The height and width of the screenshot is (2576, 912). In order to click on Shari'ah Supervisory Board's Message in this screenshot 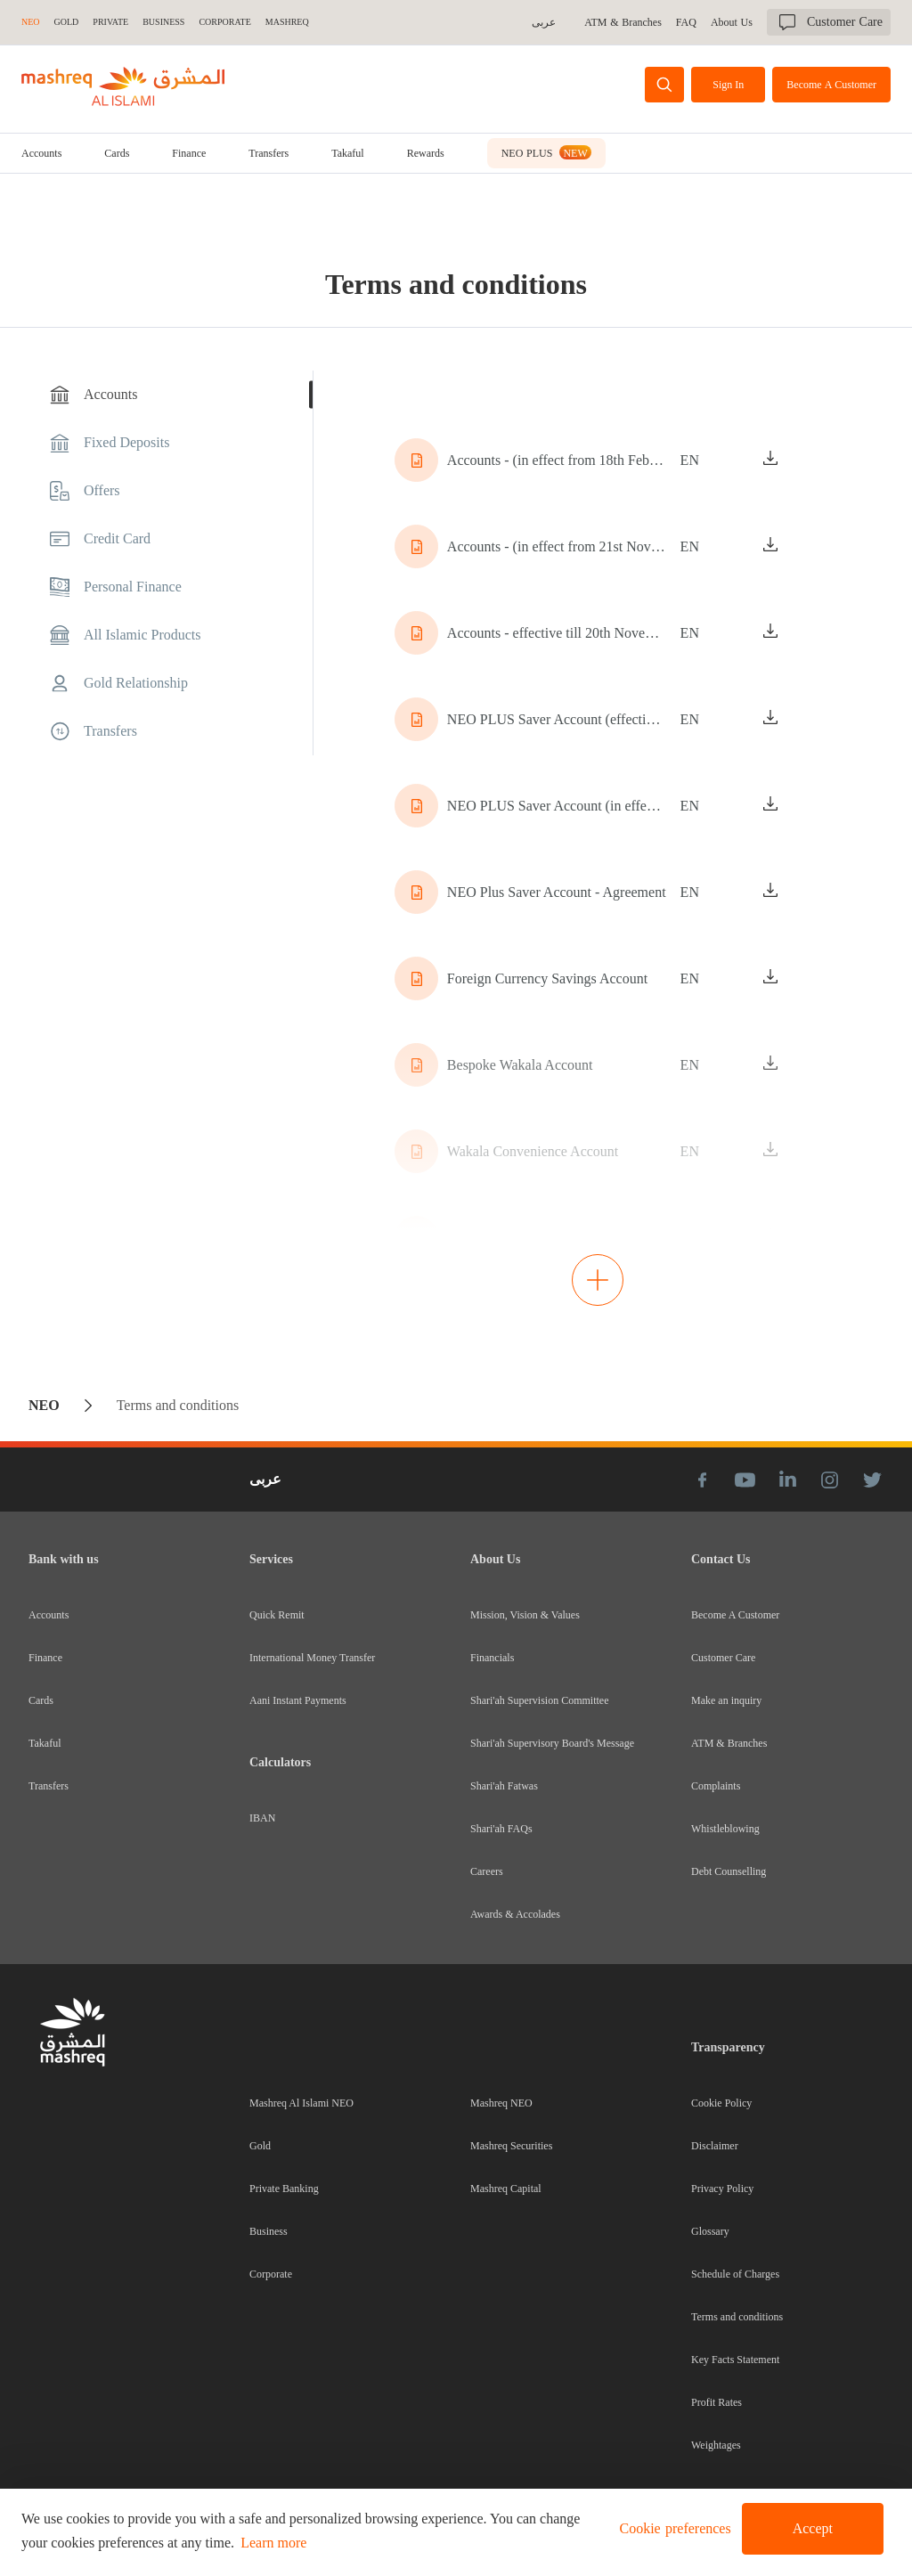, I will do `click(552, 1743)`.